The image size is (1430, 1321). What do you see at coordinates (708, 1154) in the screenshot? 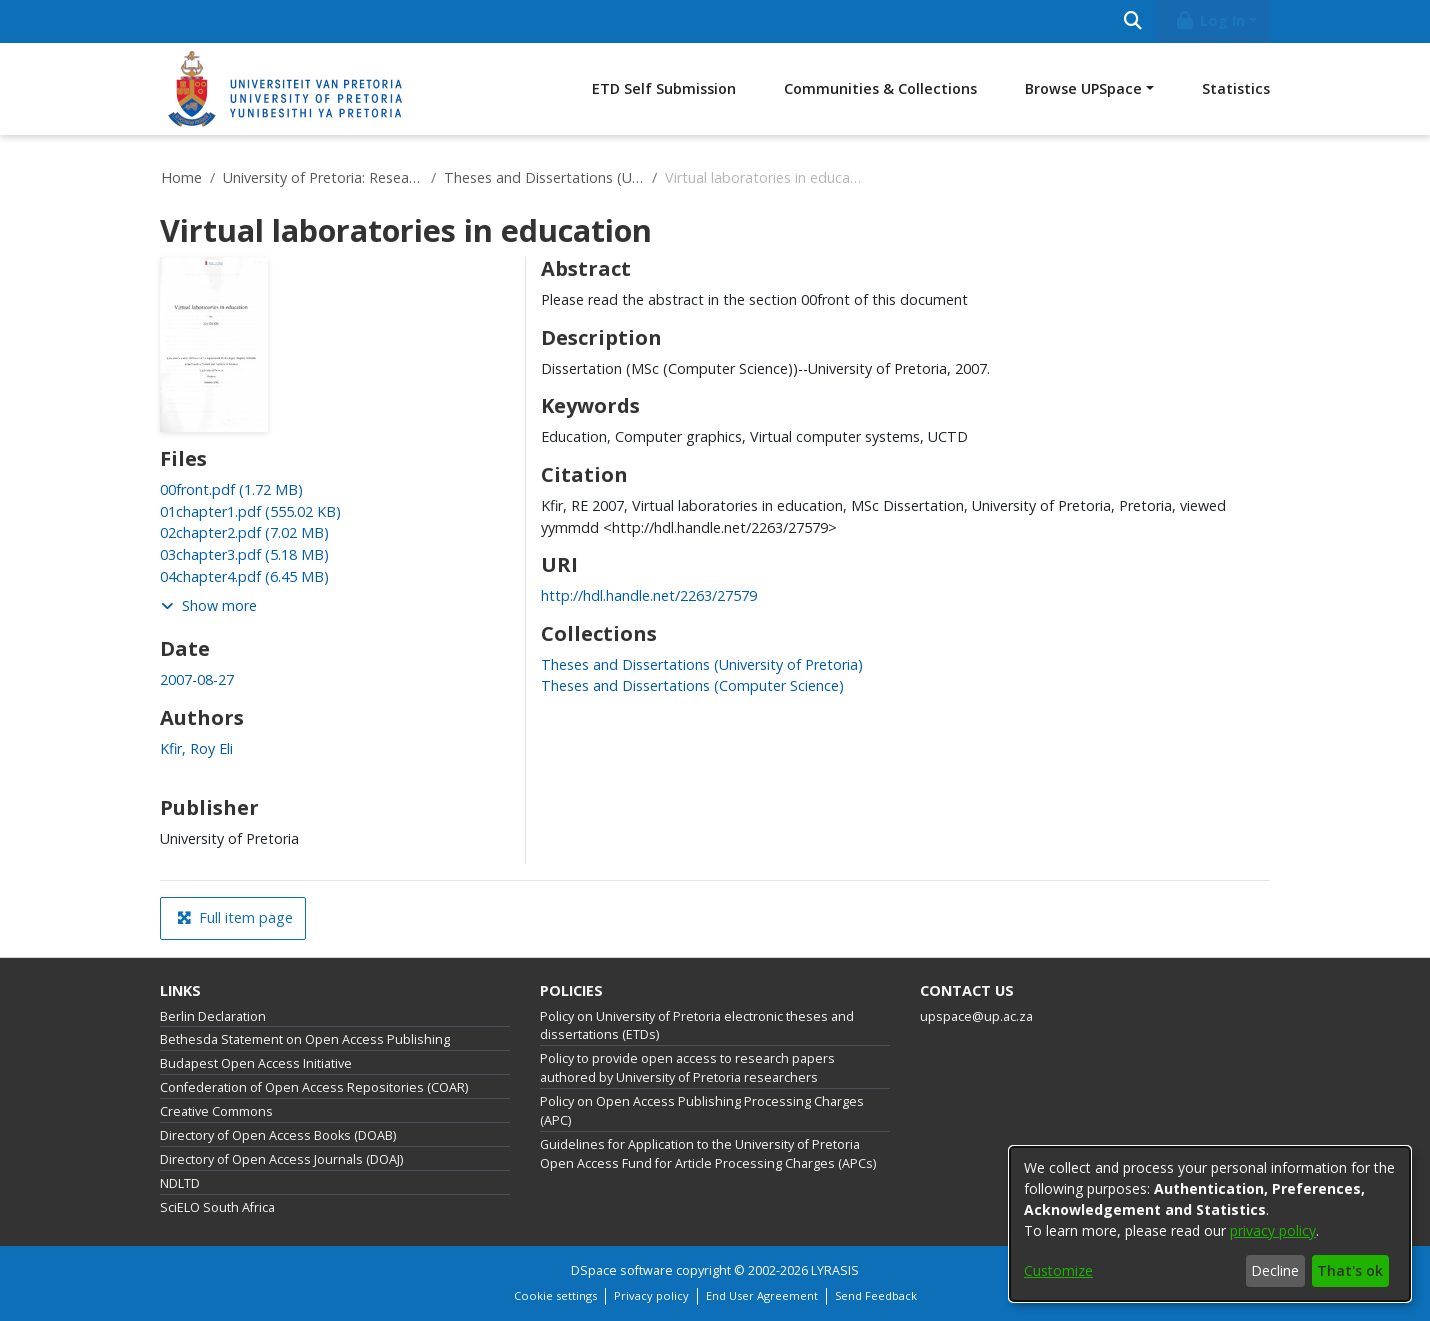
I see `Guidelines for Application to the University of Pretoria Open Access Fund for Article Processing Charges (APCs)` at bounding box center [708, 1154].